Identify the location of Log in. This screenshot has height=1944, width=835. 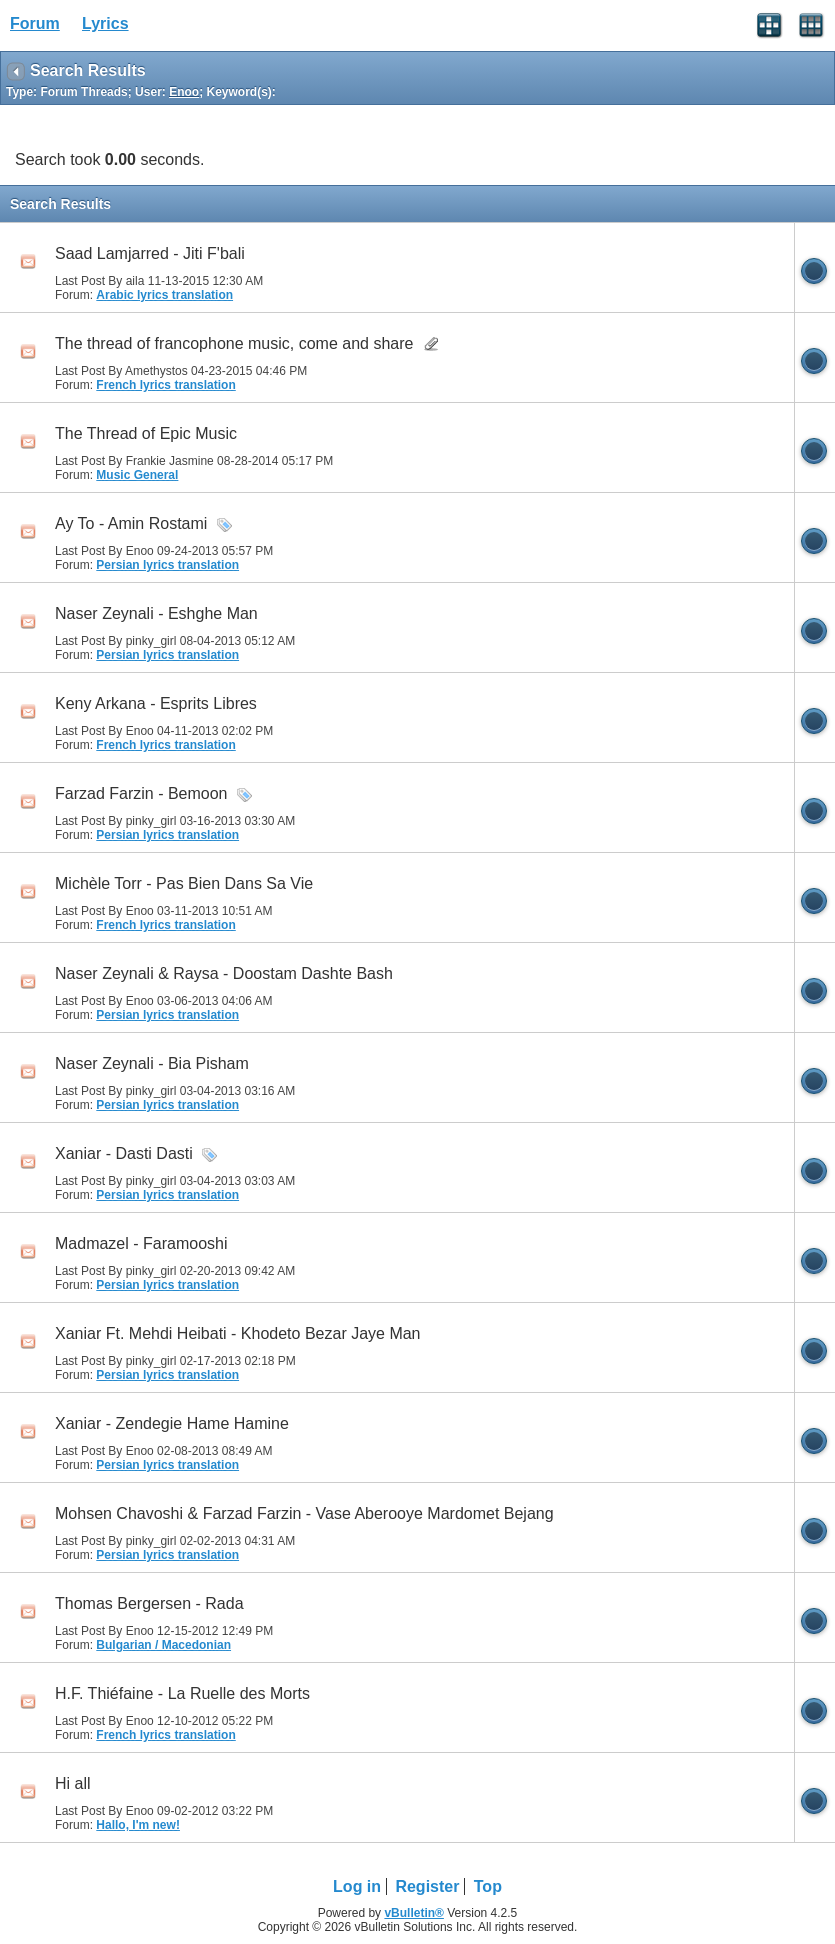
(357, 1886).